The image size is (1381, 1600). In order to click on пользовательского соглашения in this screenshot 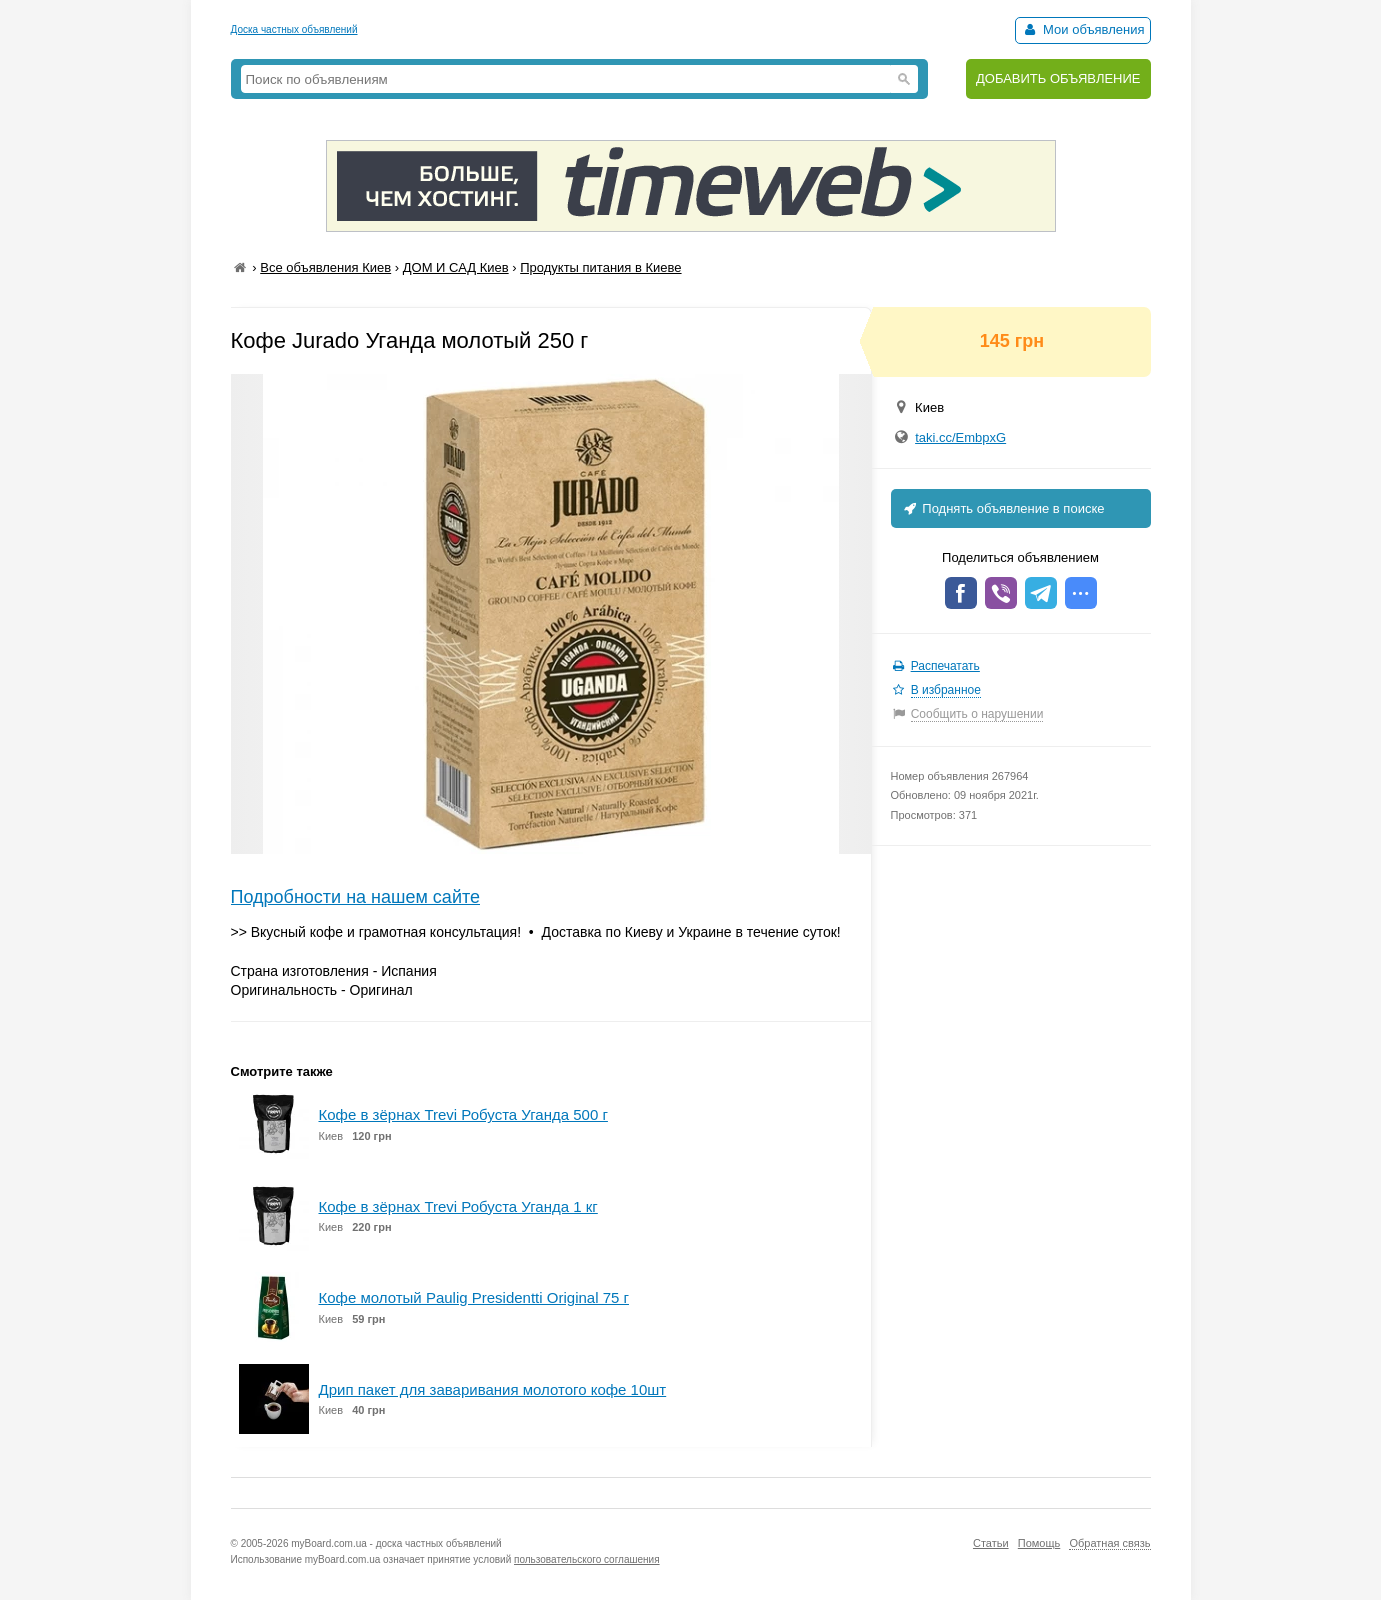, I will do `click(587, 1559)`.